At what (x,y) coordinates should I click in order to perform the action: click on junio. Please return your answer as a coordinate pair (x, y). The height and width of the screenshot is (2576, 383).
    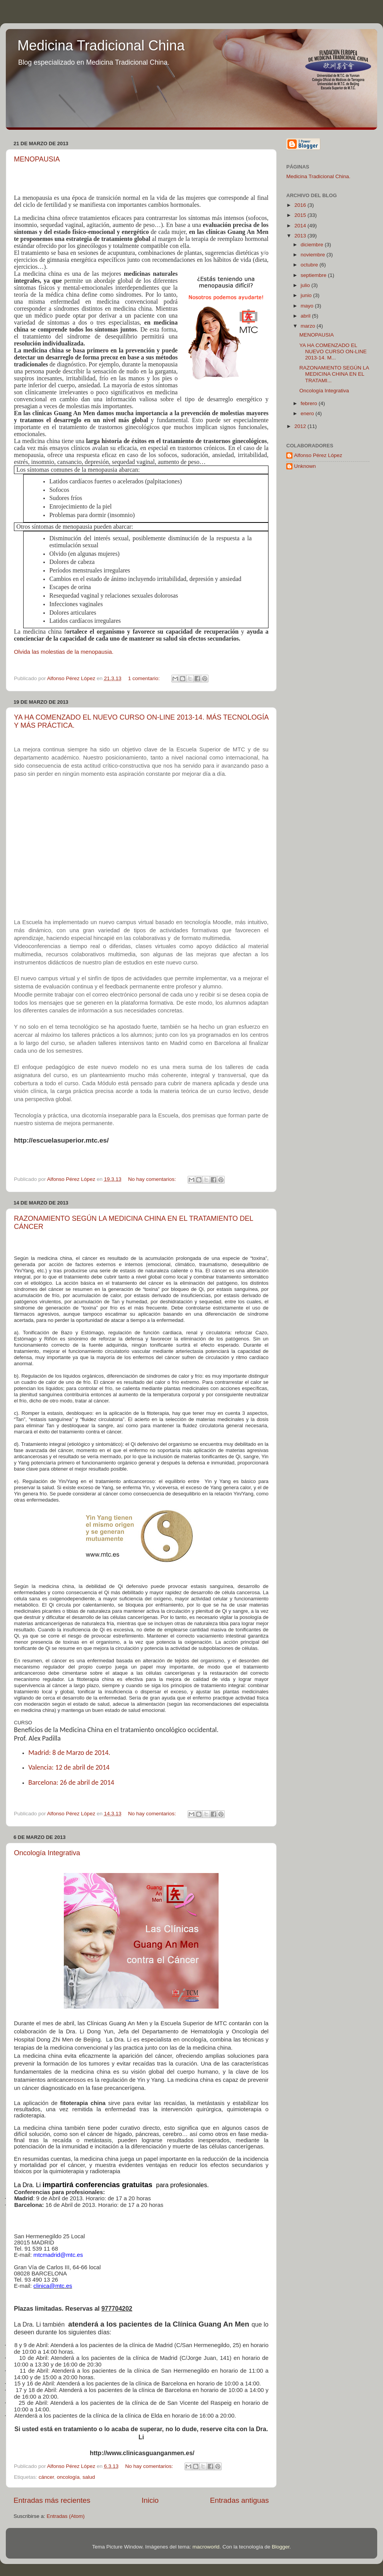
    Looking at the image, I should click on (307, 295).